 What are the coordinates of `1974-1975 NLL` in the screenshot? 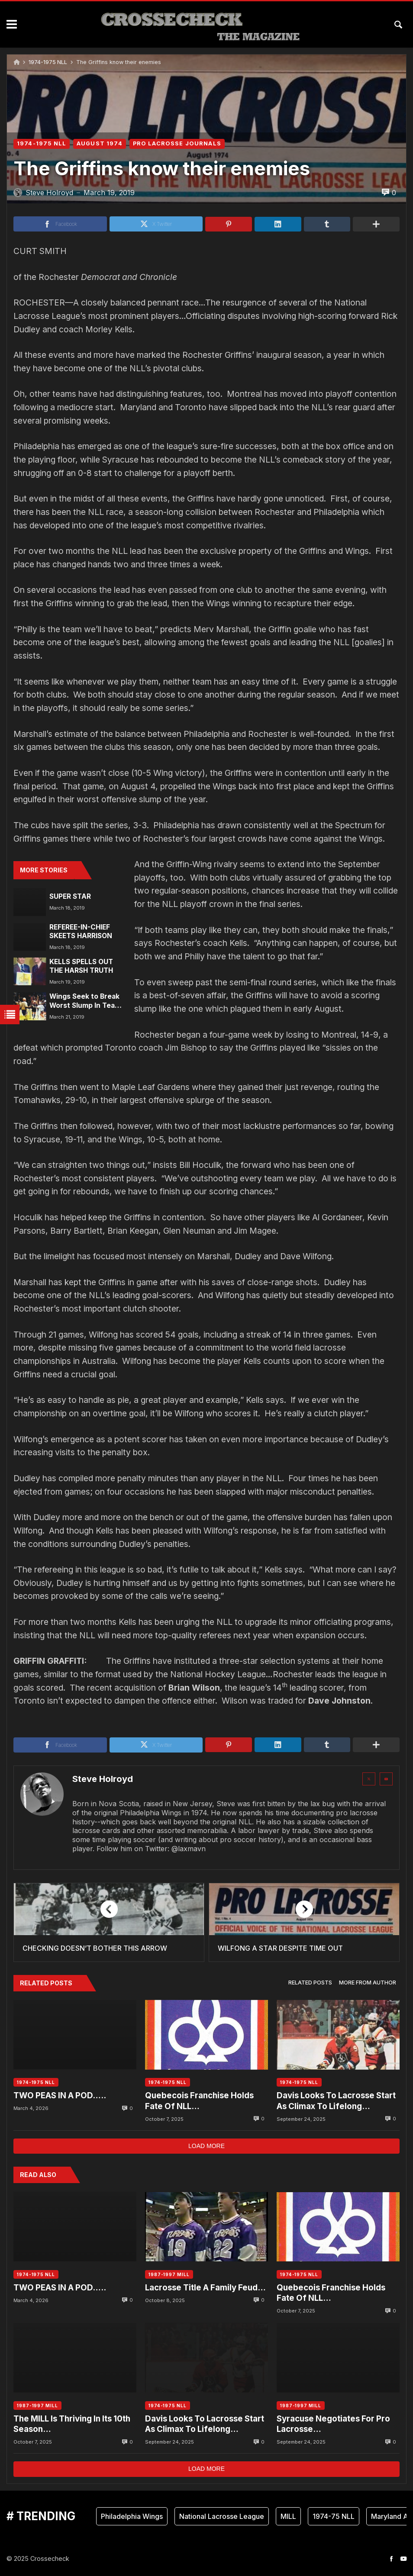 It's located at (48, 62).